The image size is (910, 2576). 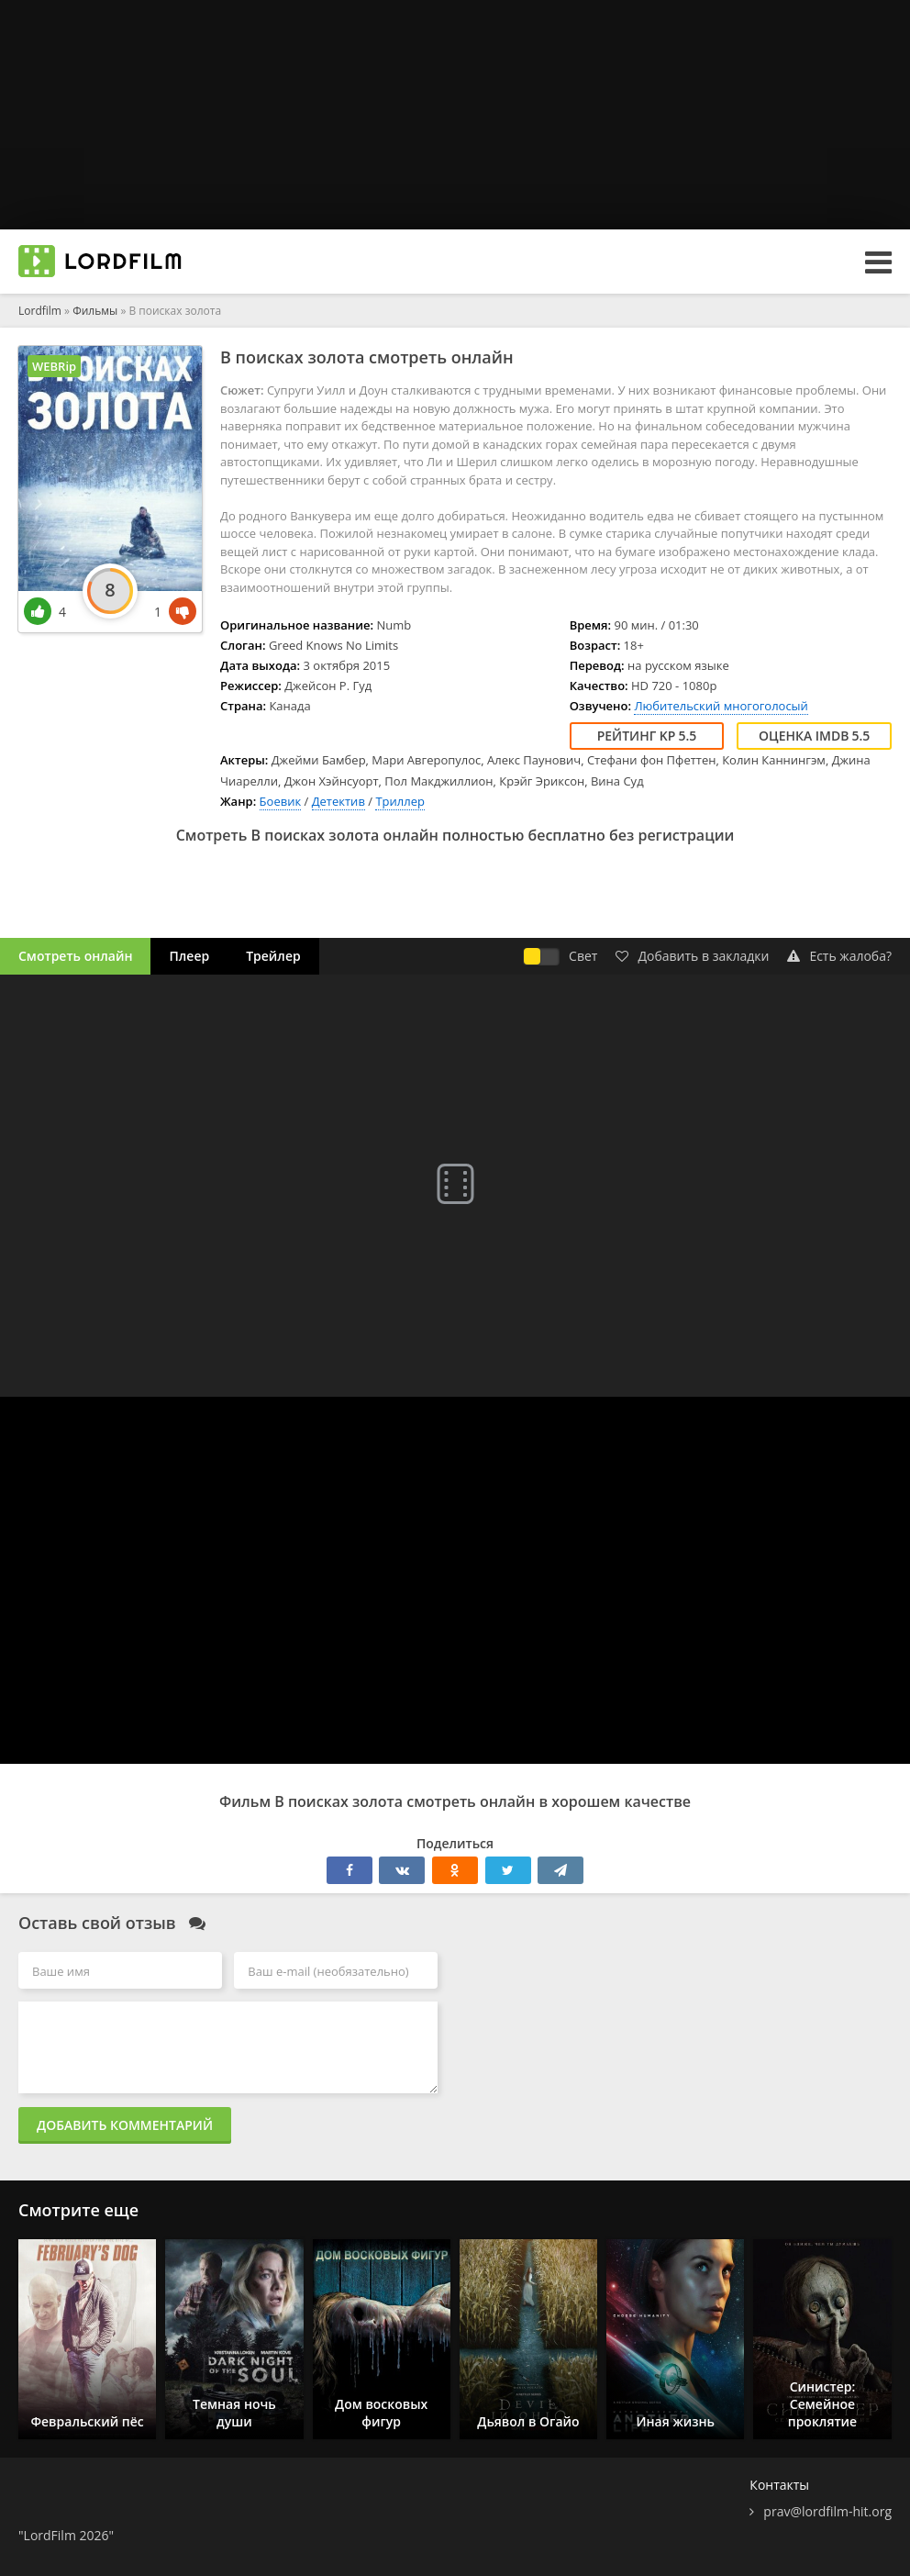 What do you see at coordinates (338, 801) in the screenshot?
I see `Детектив` at bounding box center [338, 801].